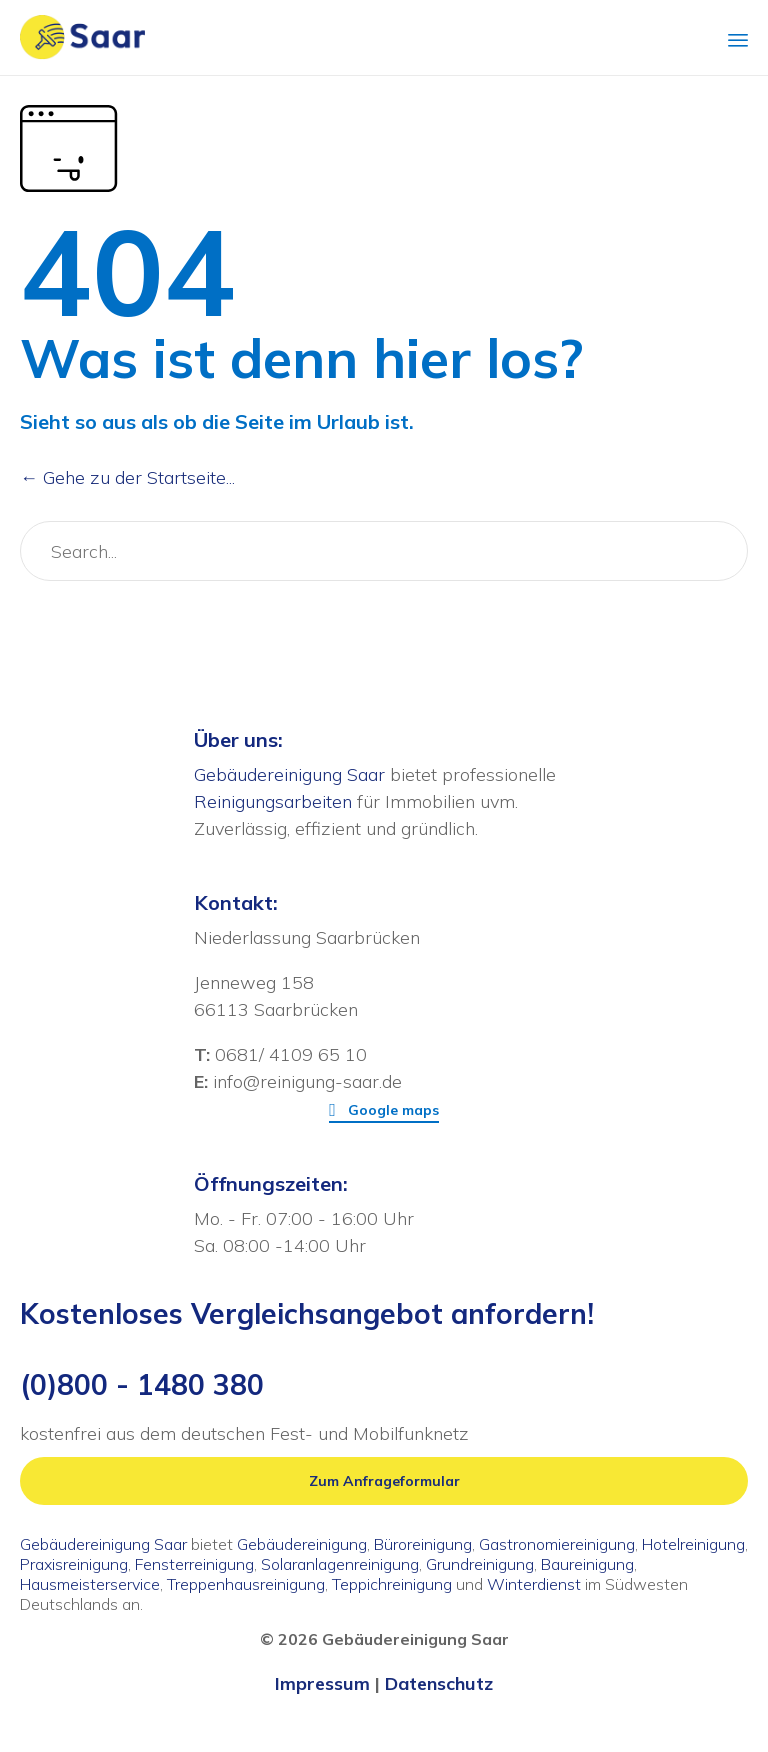 This screenshot has width=768, height=1752. I want to click on Gastronomiereinigung, so click(557, 1544).